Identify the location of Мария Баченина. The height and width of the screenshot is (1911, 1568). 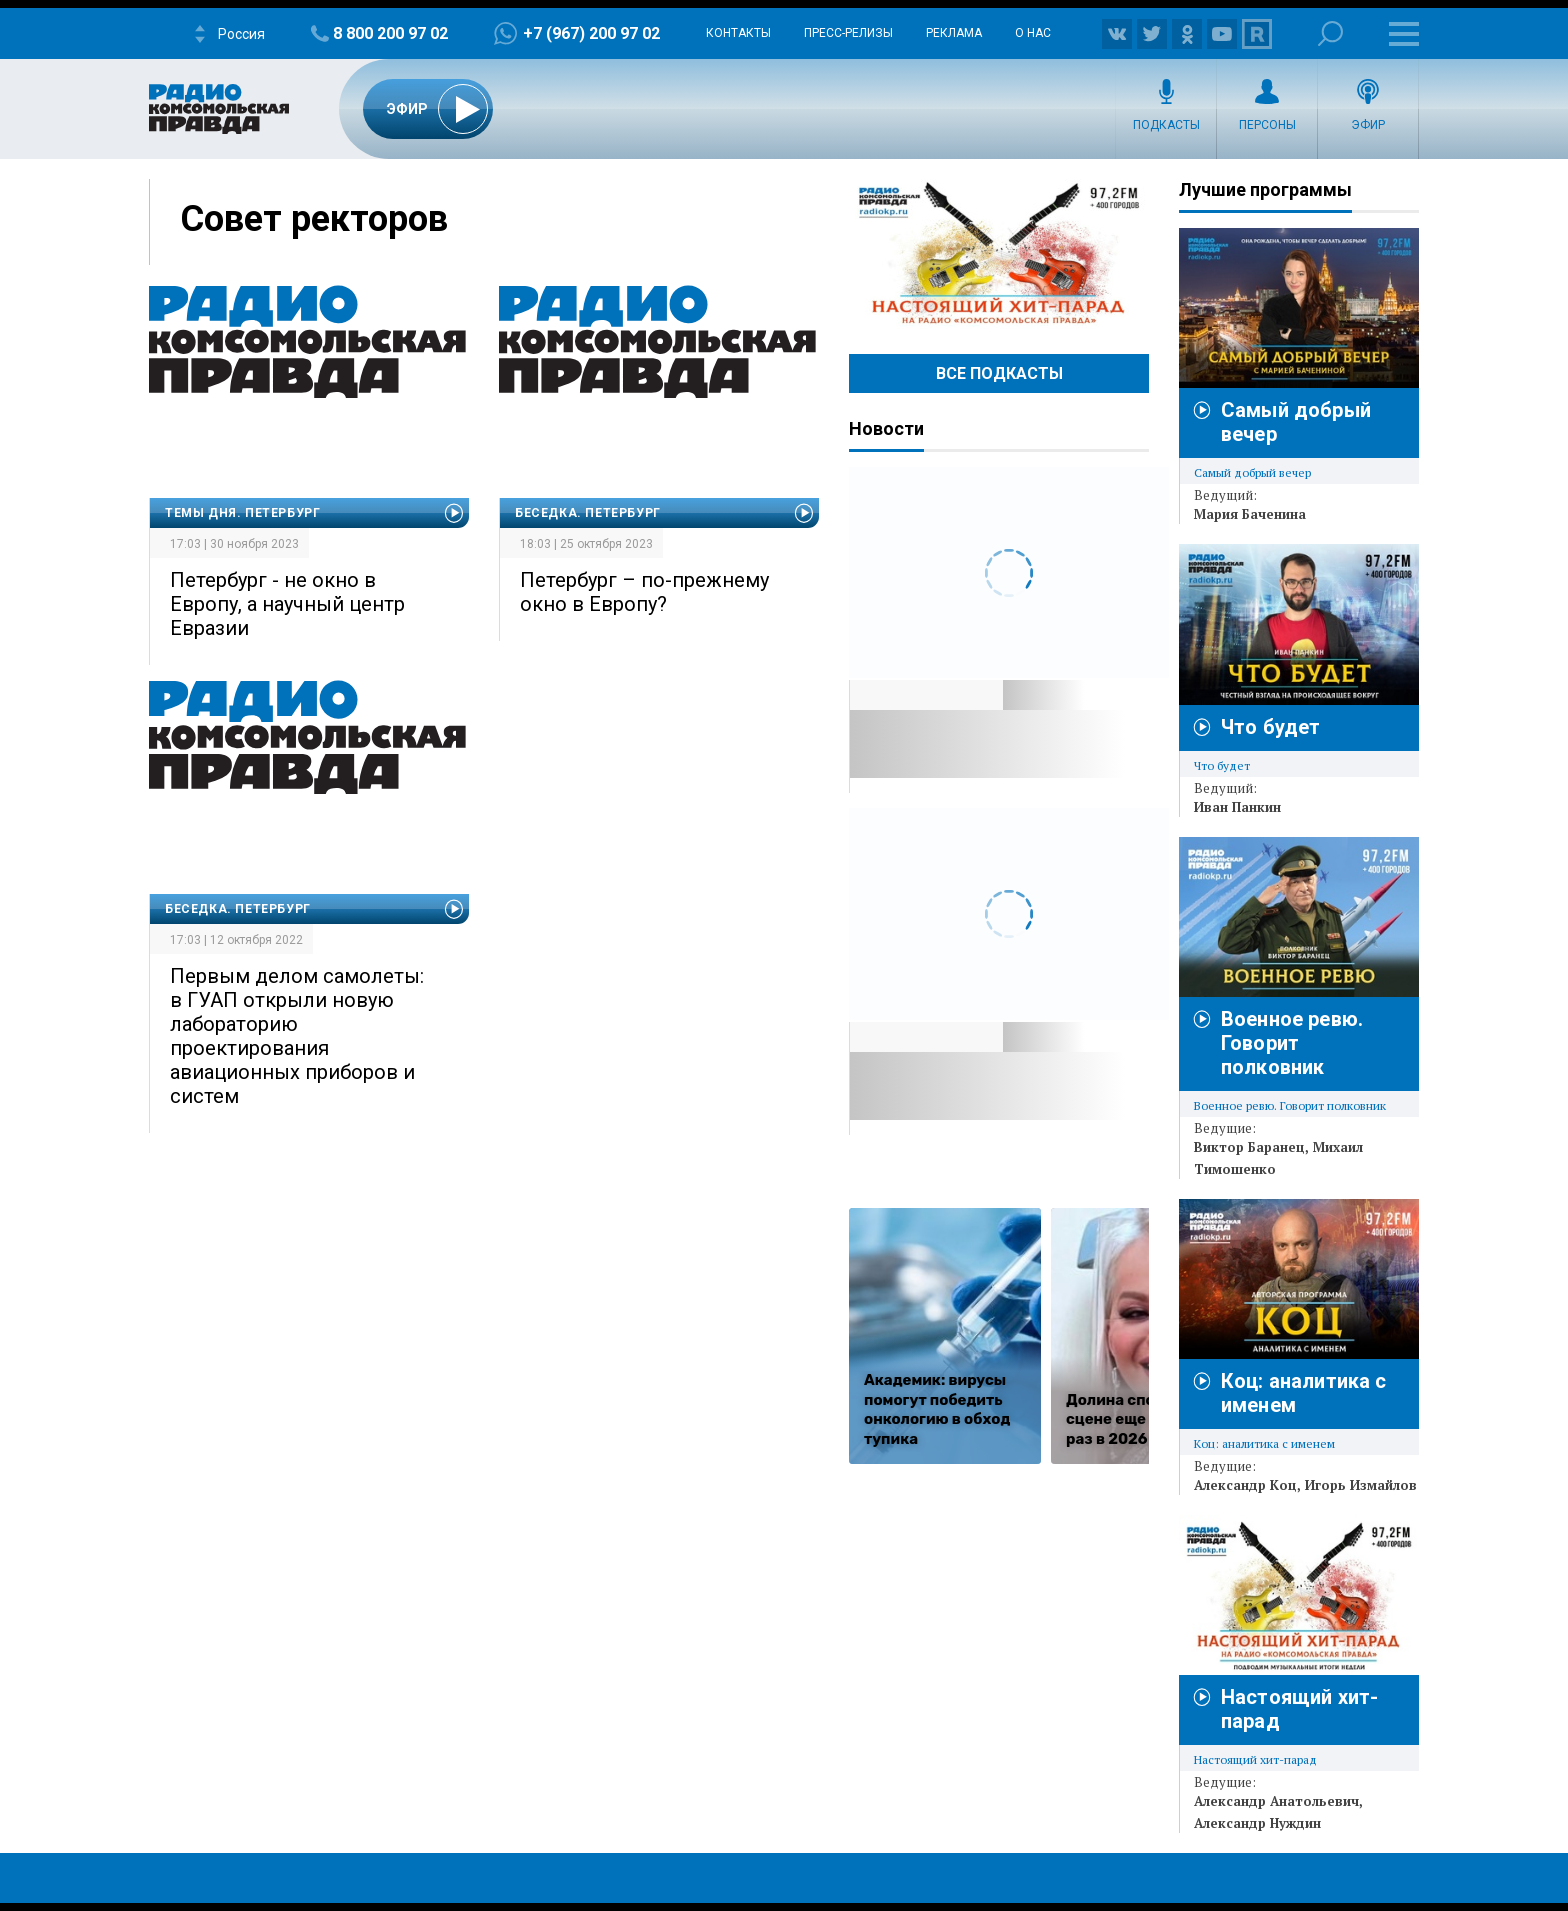
(1250, 514).